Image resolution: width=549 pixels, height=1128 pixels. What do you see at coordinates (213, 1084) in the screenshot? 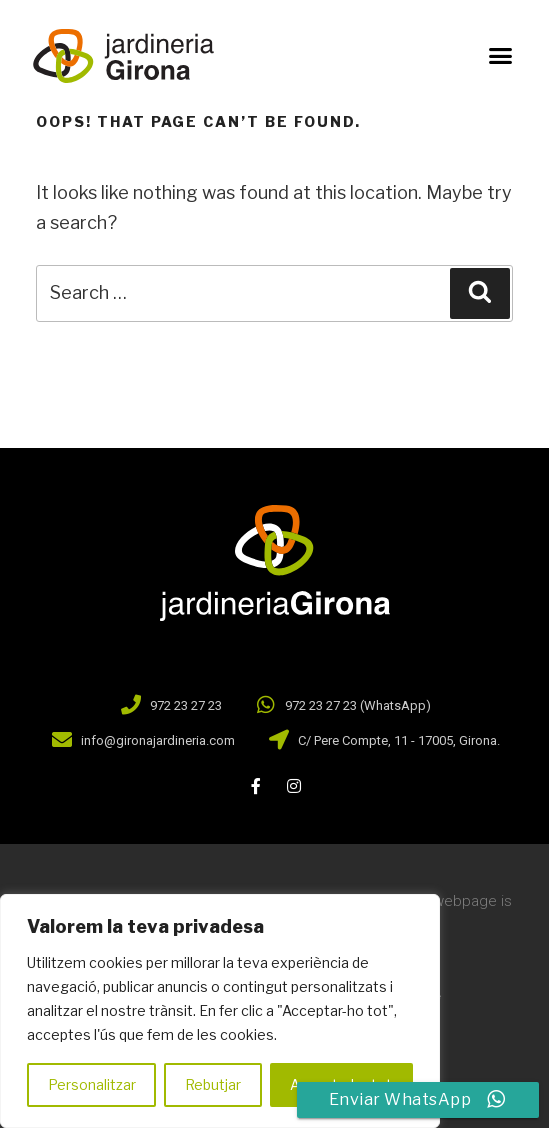
I see `Rebutjar` at bounding box center [213, 1084].